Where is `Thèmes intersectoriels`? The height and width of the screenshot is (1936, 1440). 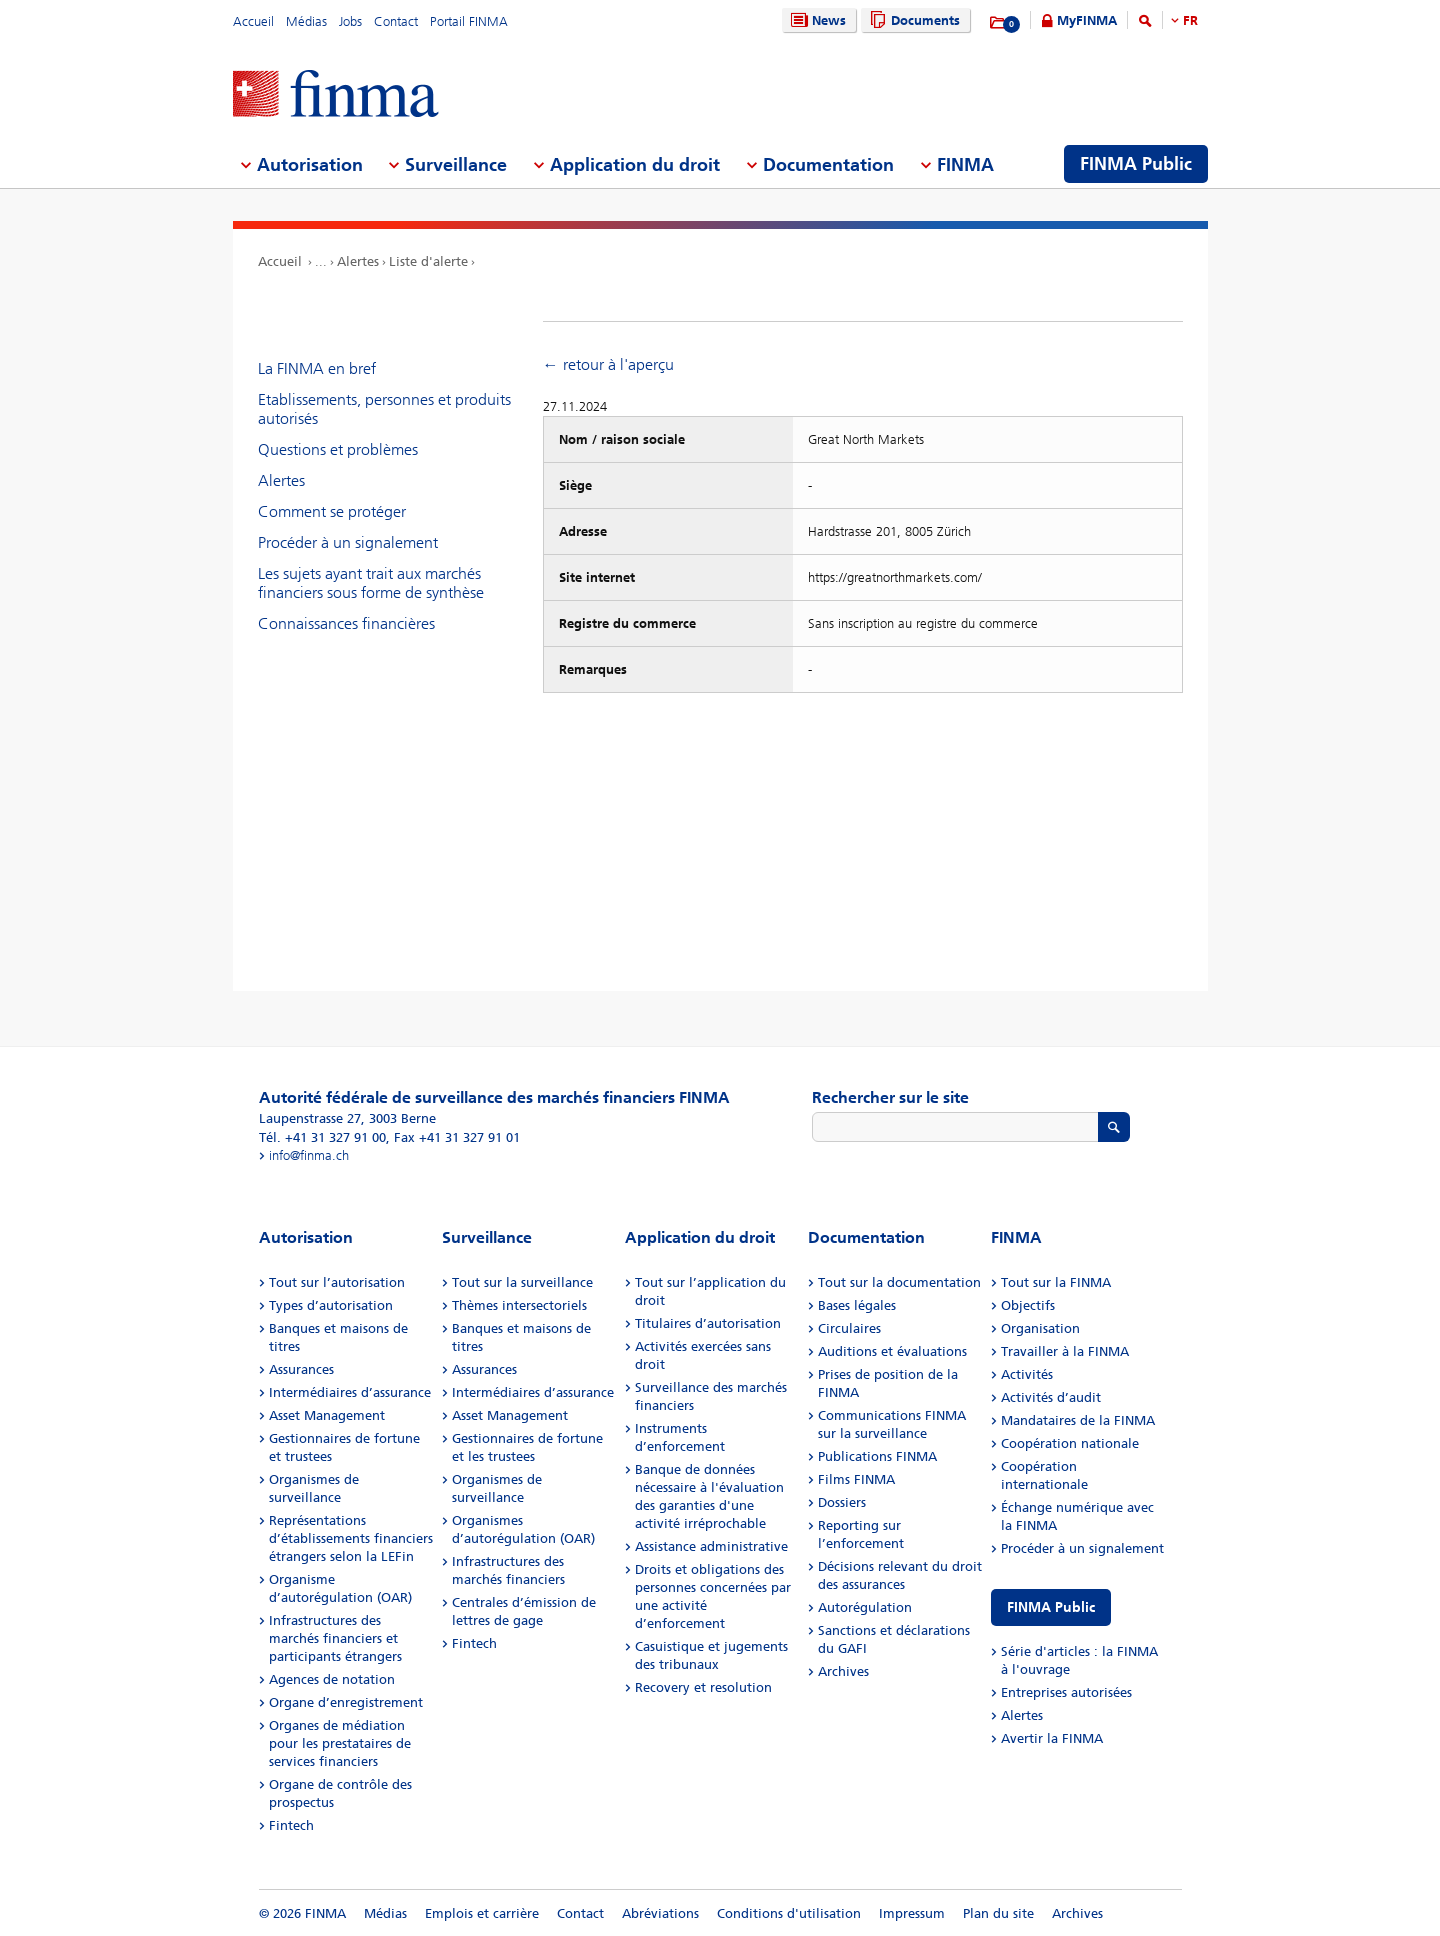 Thèmes intersectoriels is located at coordinates (519, 1305).